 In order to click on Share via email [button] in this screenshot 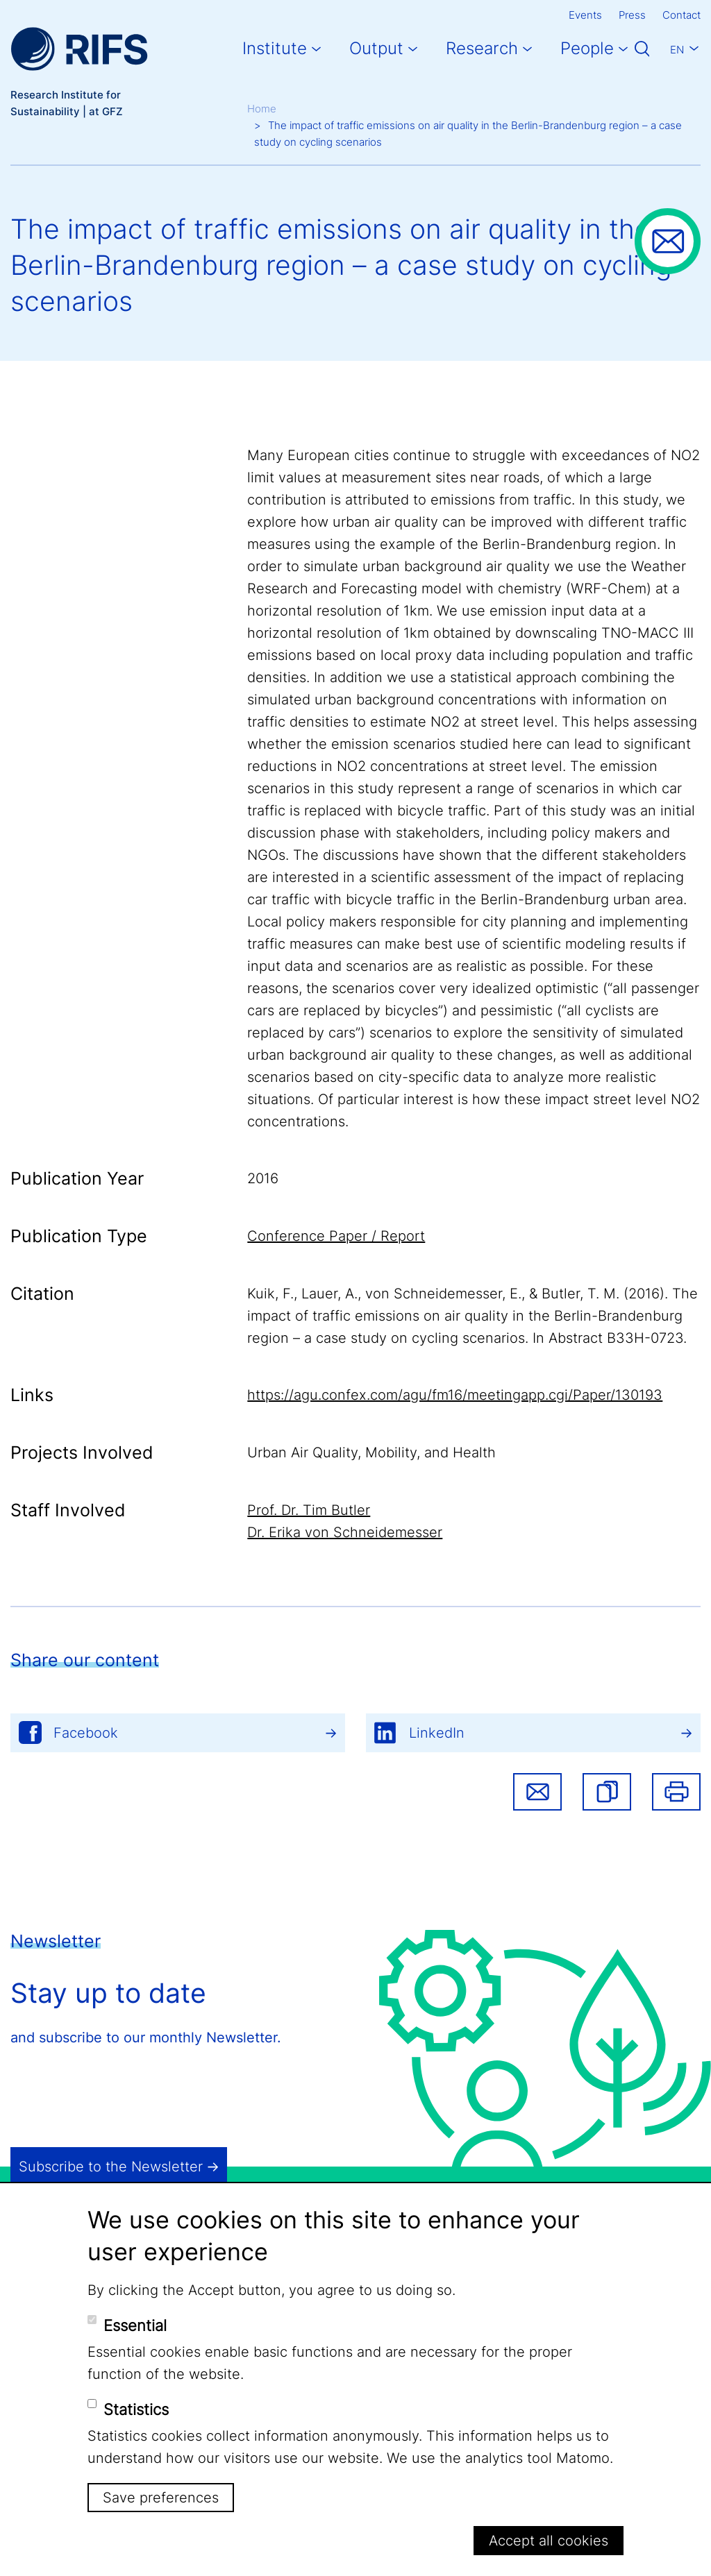, I will do `click(537, 1792)`.